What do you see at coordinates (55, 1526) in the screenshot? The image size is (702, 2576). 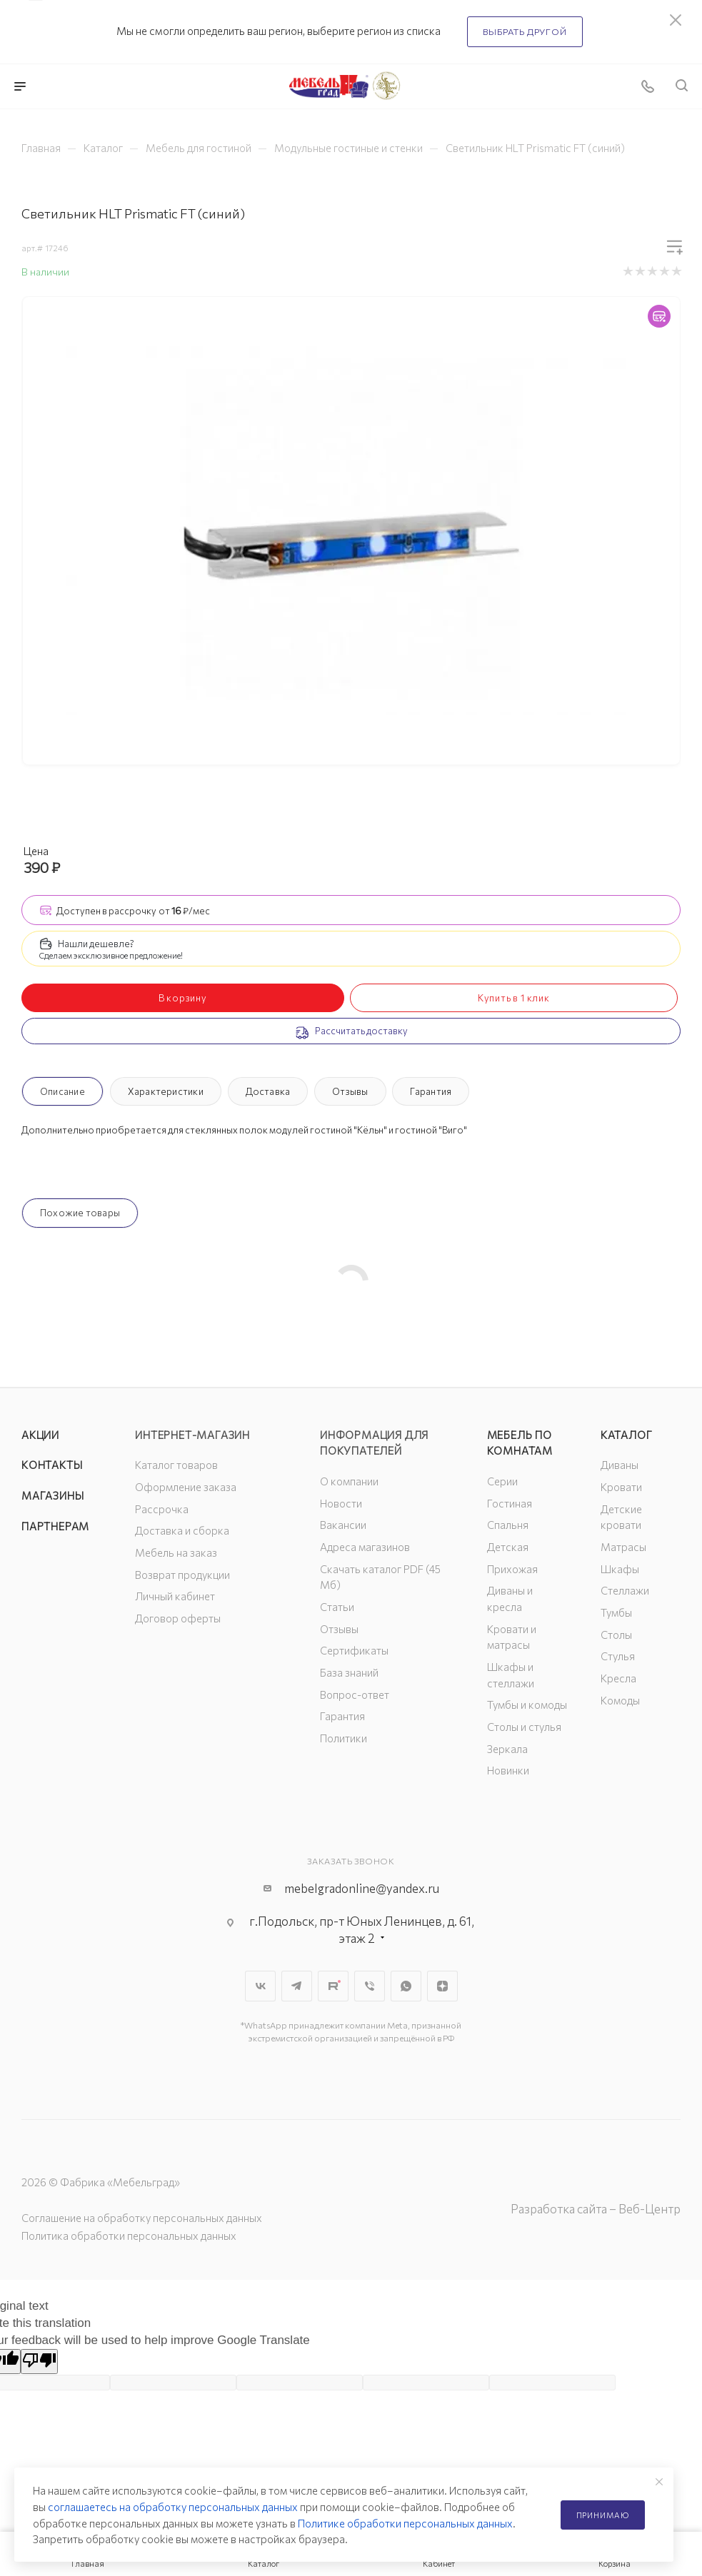 I see `Партнерам` at bounding box center [55, 1526].